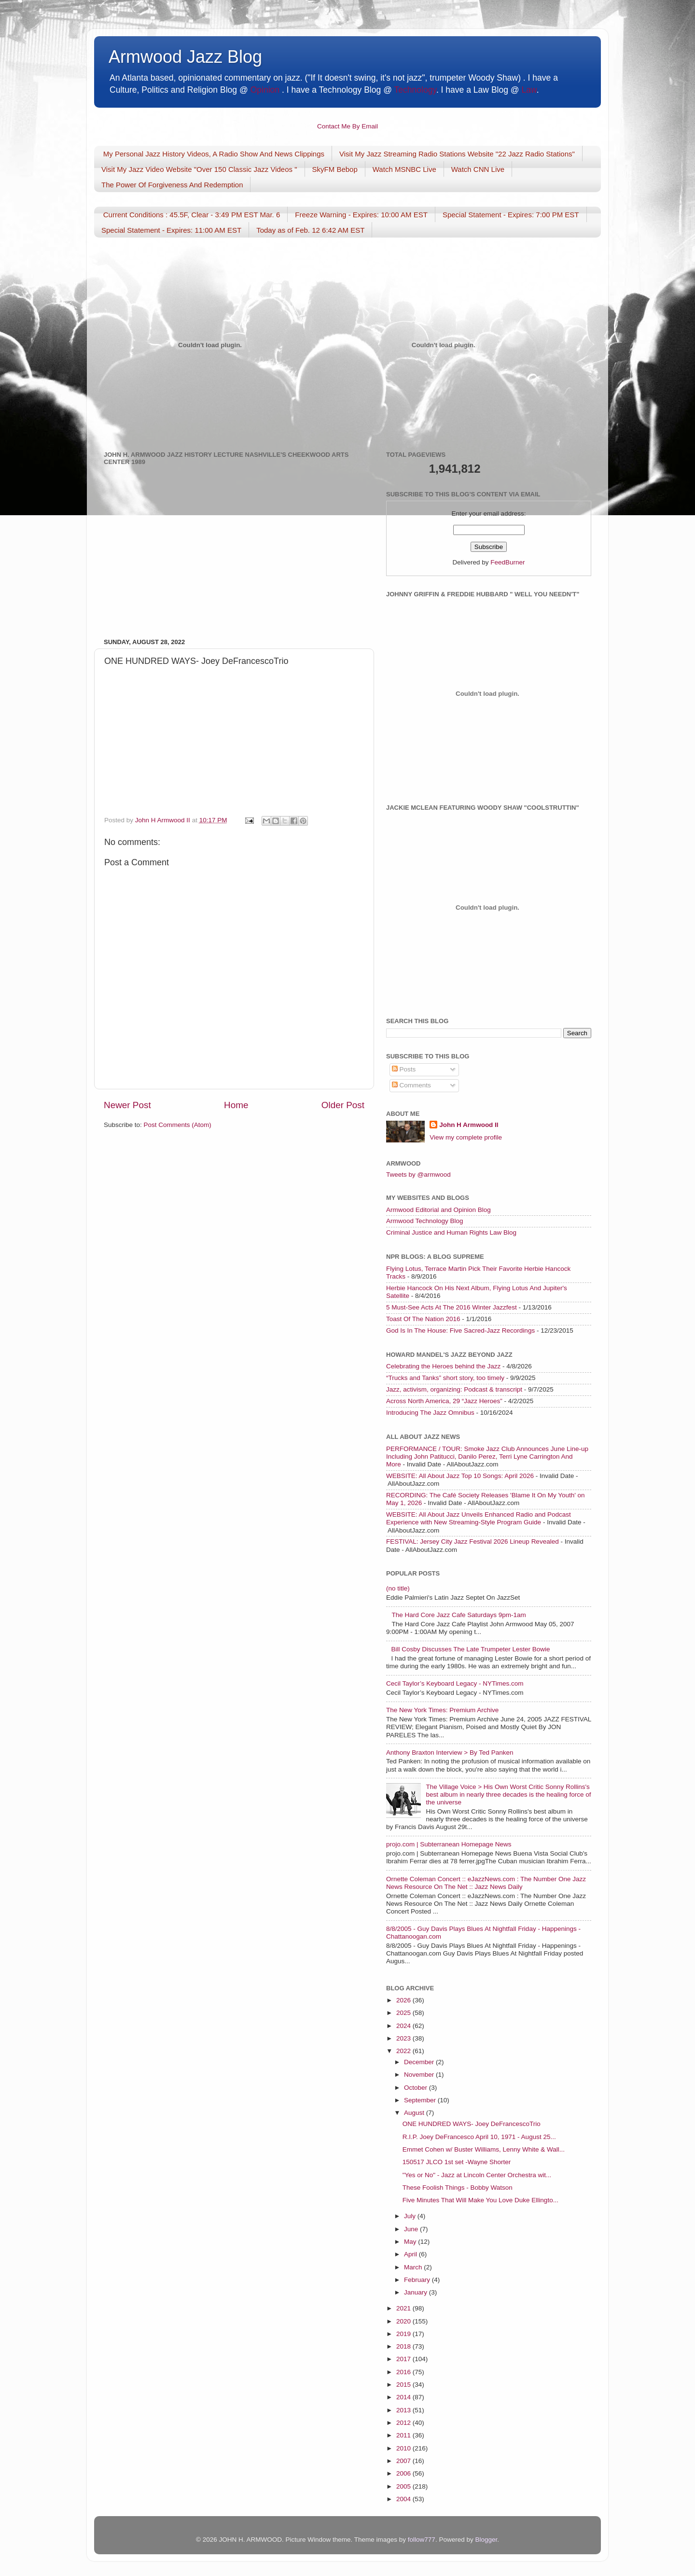 Image resolution: width=695 pixels, height=2576 pixels. What do you see at coordinates (511, 215) in the screenshot?
I see `Special Statement - Expires: 7:00 PM EST` at bounding box center [511, 215].